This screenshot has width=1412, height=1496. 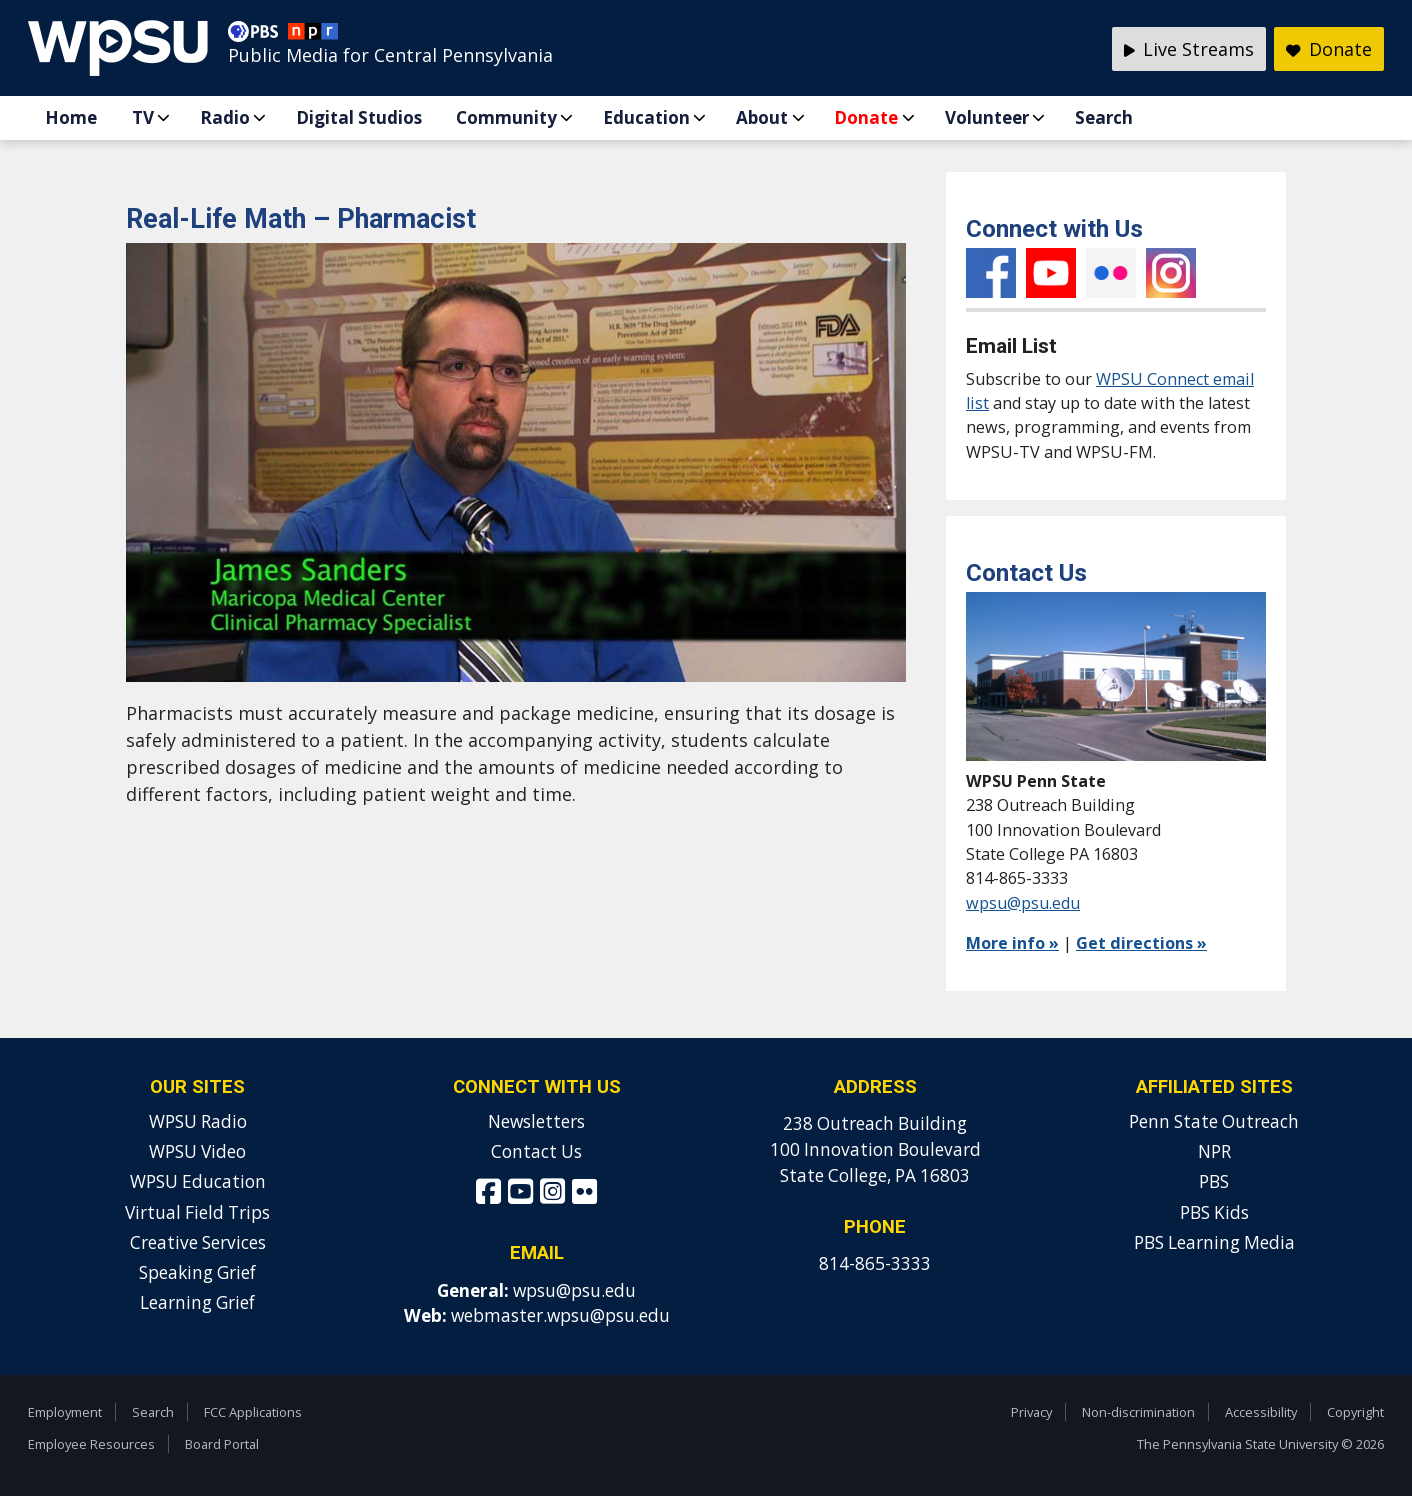 What do you see at coordinates (1214, 1181) in the screenshot?
I see `PBS` at bounding box center [1214, 1181].